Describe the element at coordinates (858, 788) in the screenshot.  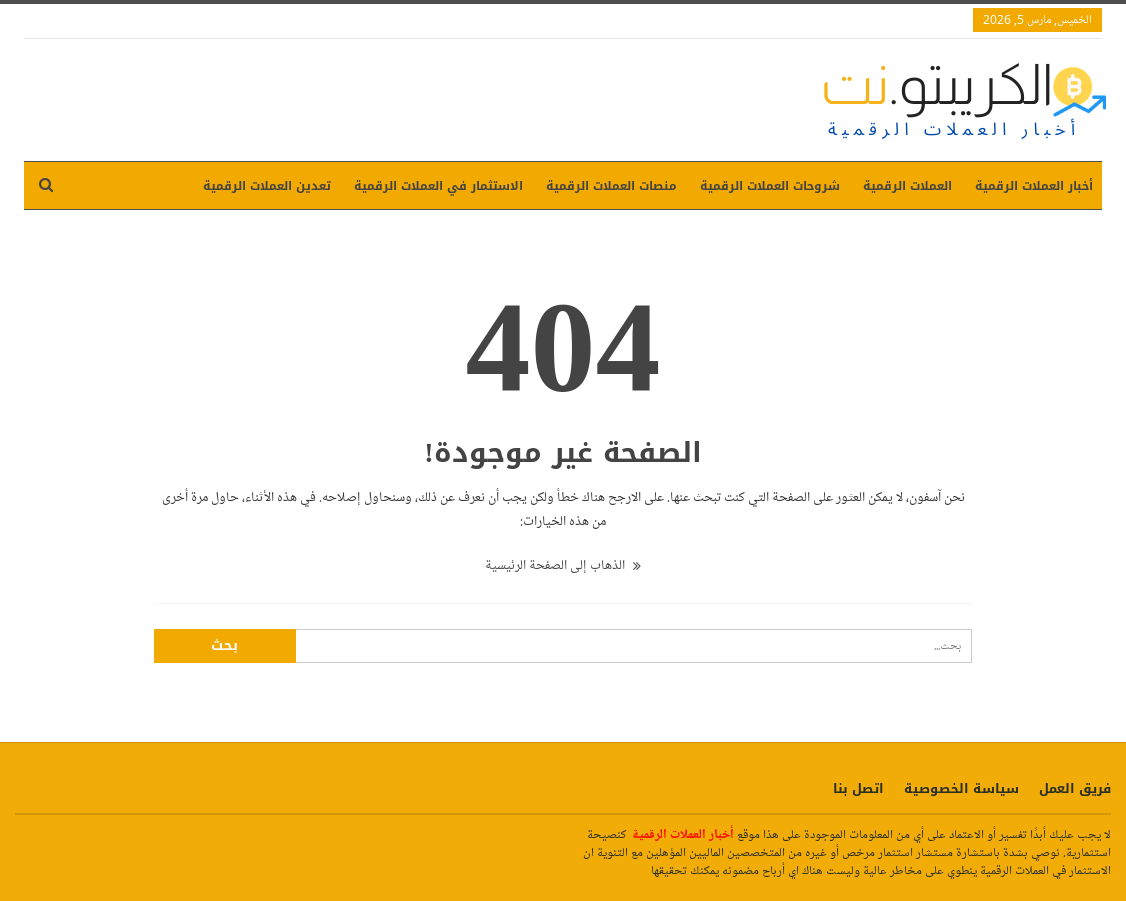
I see `اتصل بنا` at that location.